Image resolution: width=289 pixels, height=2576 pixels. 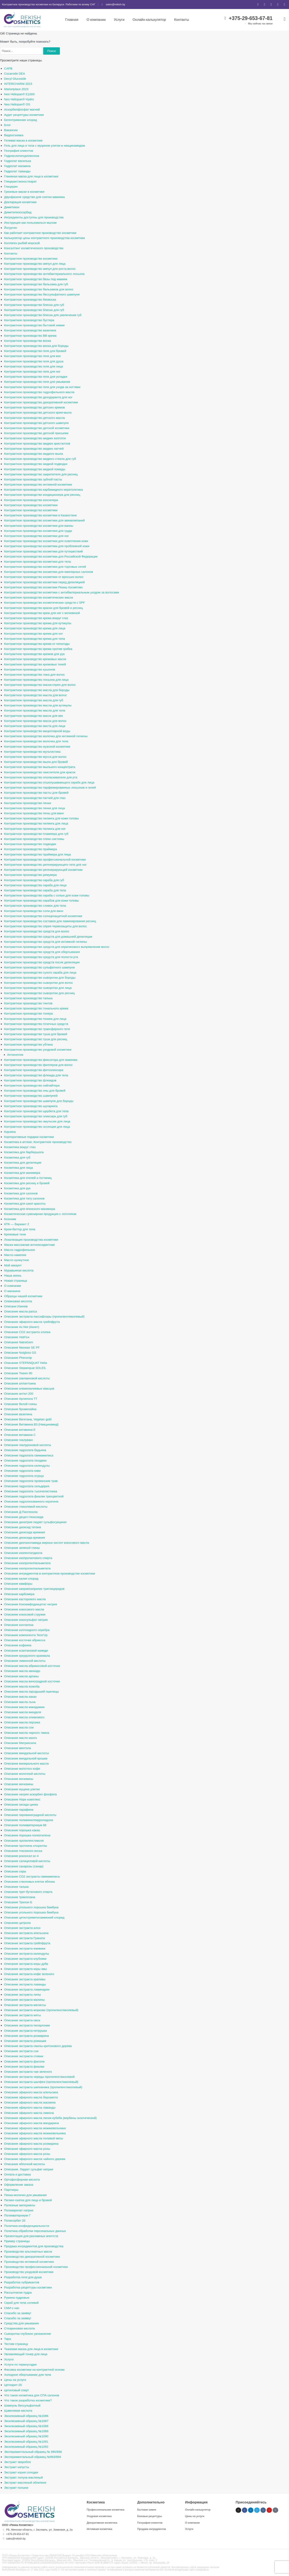 I want to click on Контрактное производство детских кремов, so click(x=34, y=407).